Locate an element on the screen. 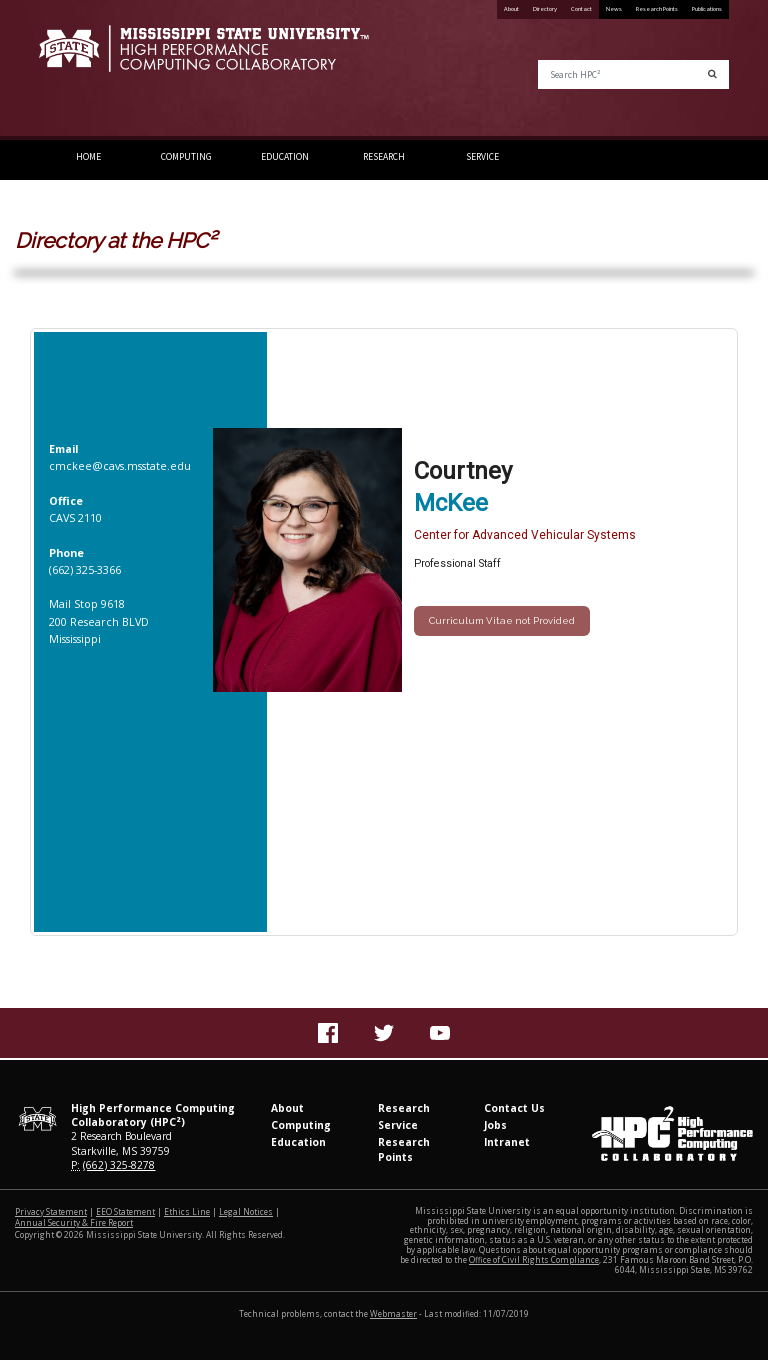 The image size is (768, 1360). Jobs is located at coordinates (495, 1125).